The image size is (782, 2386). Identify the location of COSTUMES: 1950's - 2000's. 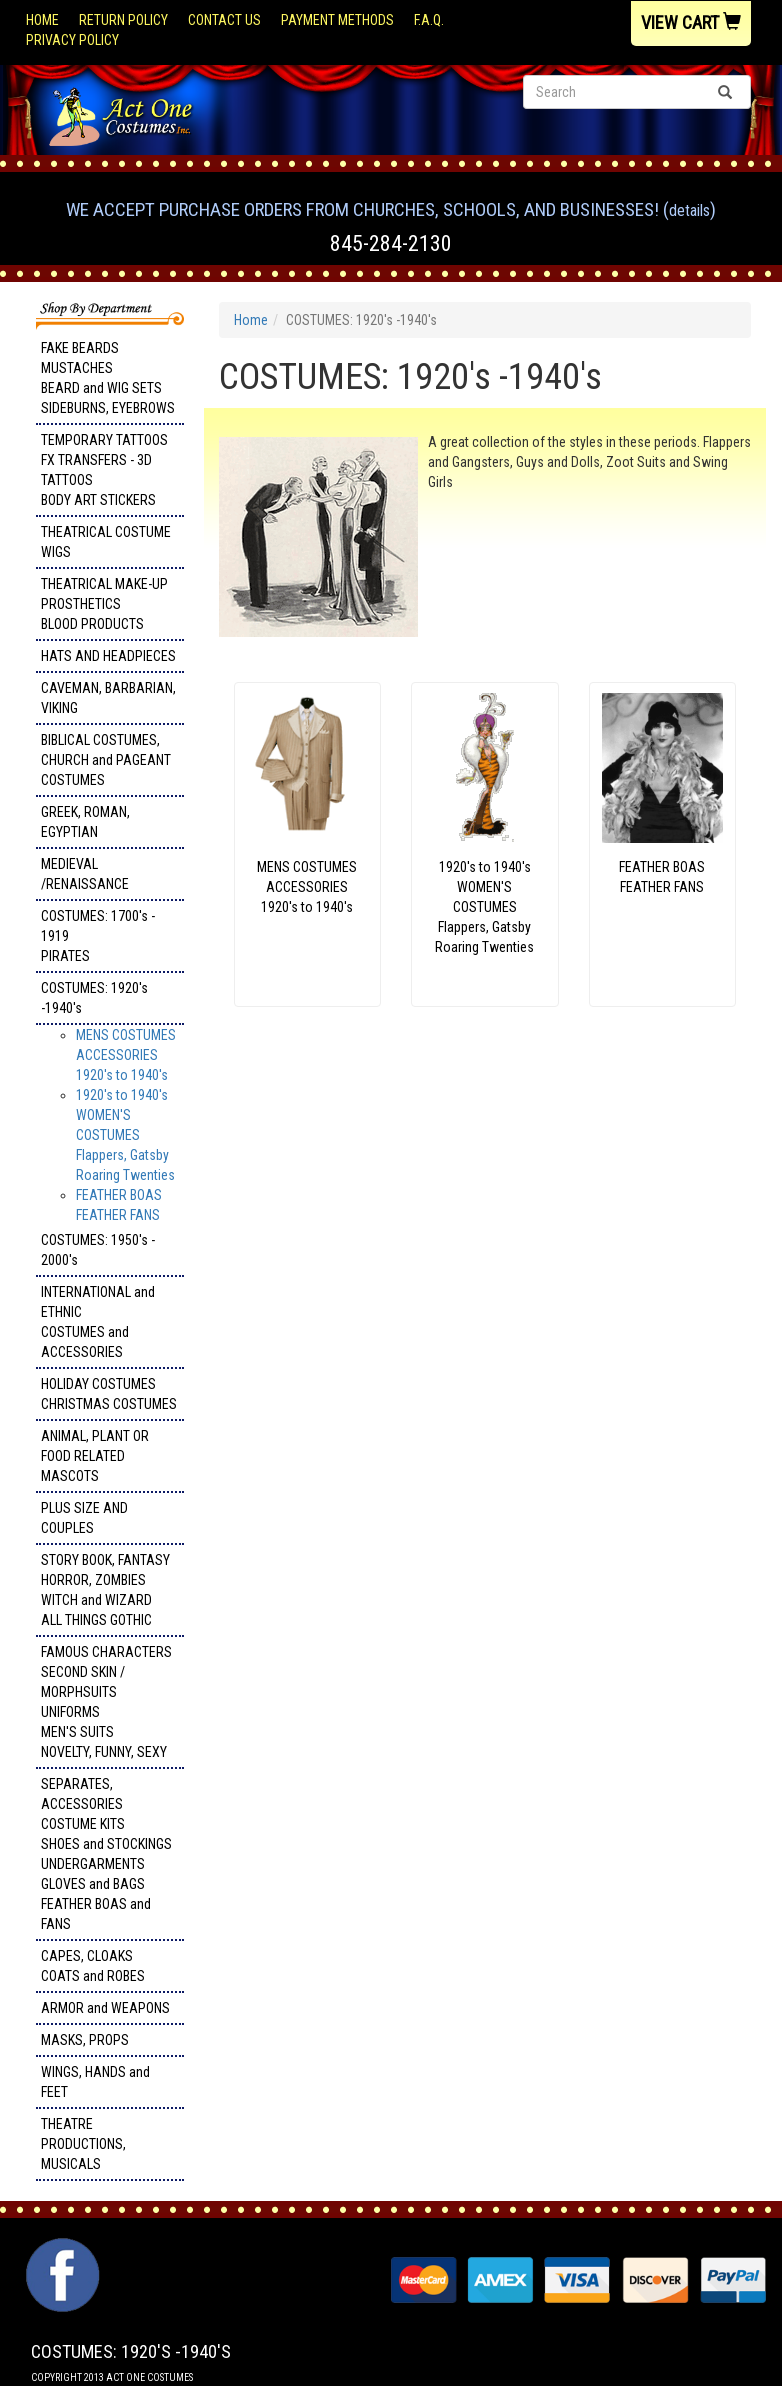
(98, 1250).